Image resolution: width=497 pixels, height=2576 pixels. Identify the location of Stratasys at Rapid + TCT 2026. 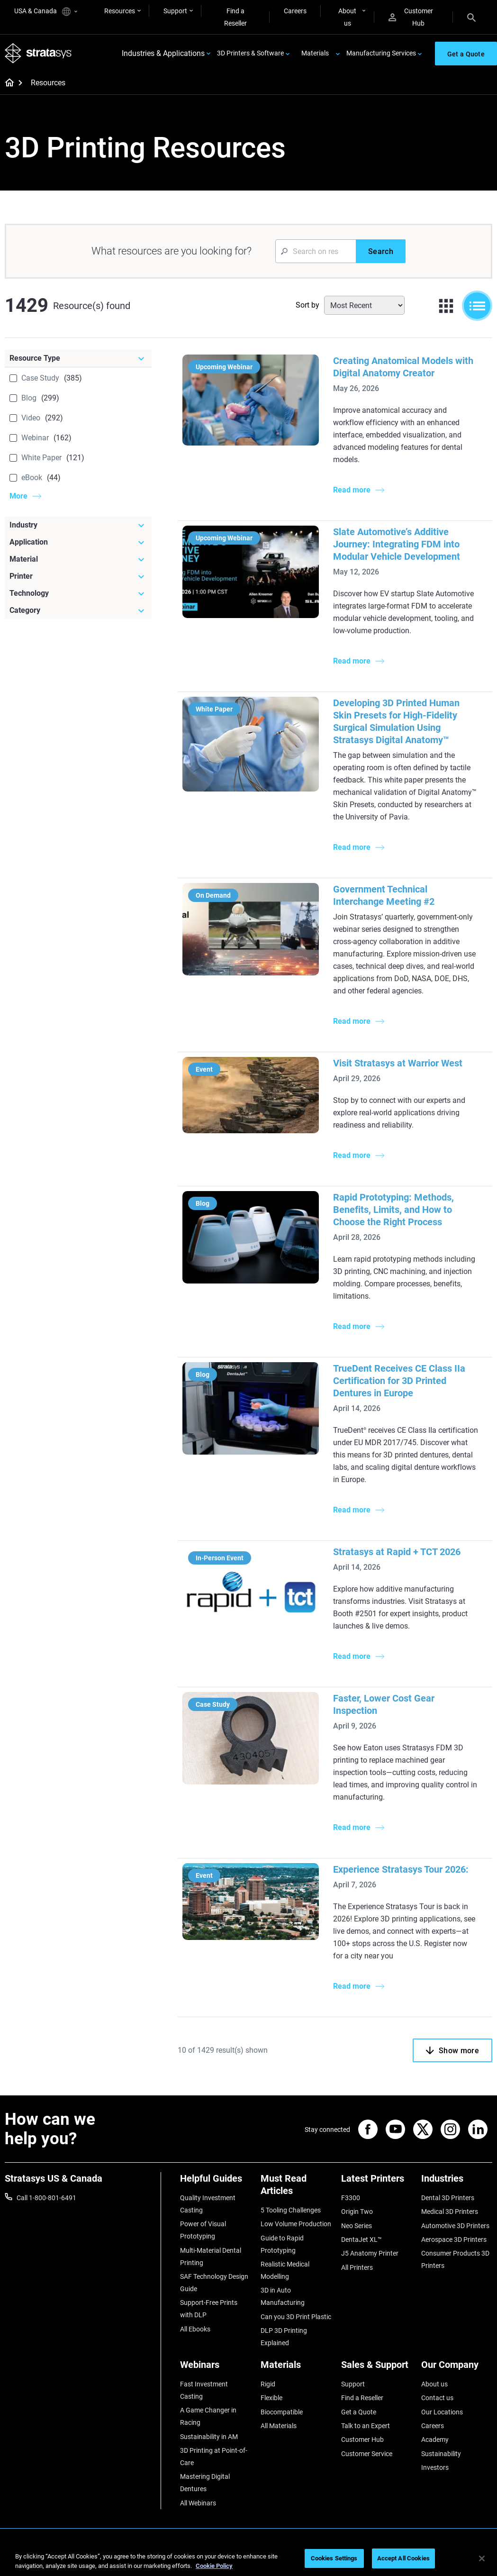
(397, 1551).